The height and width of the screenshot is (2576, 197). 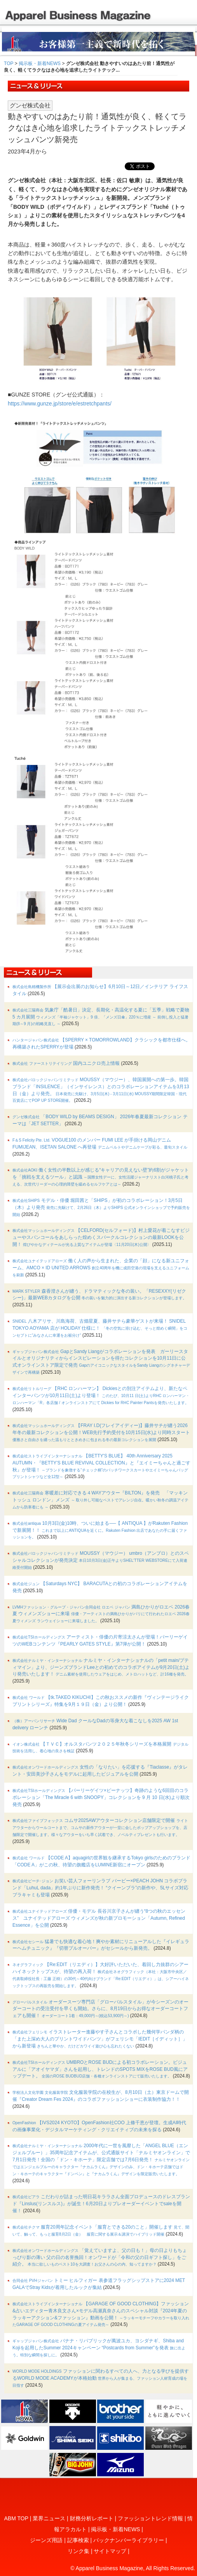 I want to click on 【パーリーゲイツ×ピーナッツ】奇跡のような6回目のコラボレーション「The Miracle 6 with SNOOPY」コレクションを 9 月 10 日(水)より順次発売, so click(x=101, y=1797).